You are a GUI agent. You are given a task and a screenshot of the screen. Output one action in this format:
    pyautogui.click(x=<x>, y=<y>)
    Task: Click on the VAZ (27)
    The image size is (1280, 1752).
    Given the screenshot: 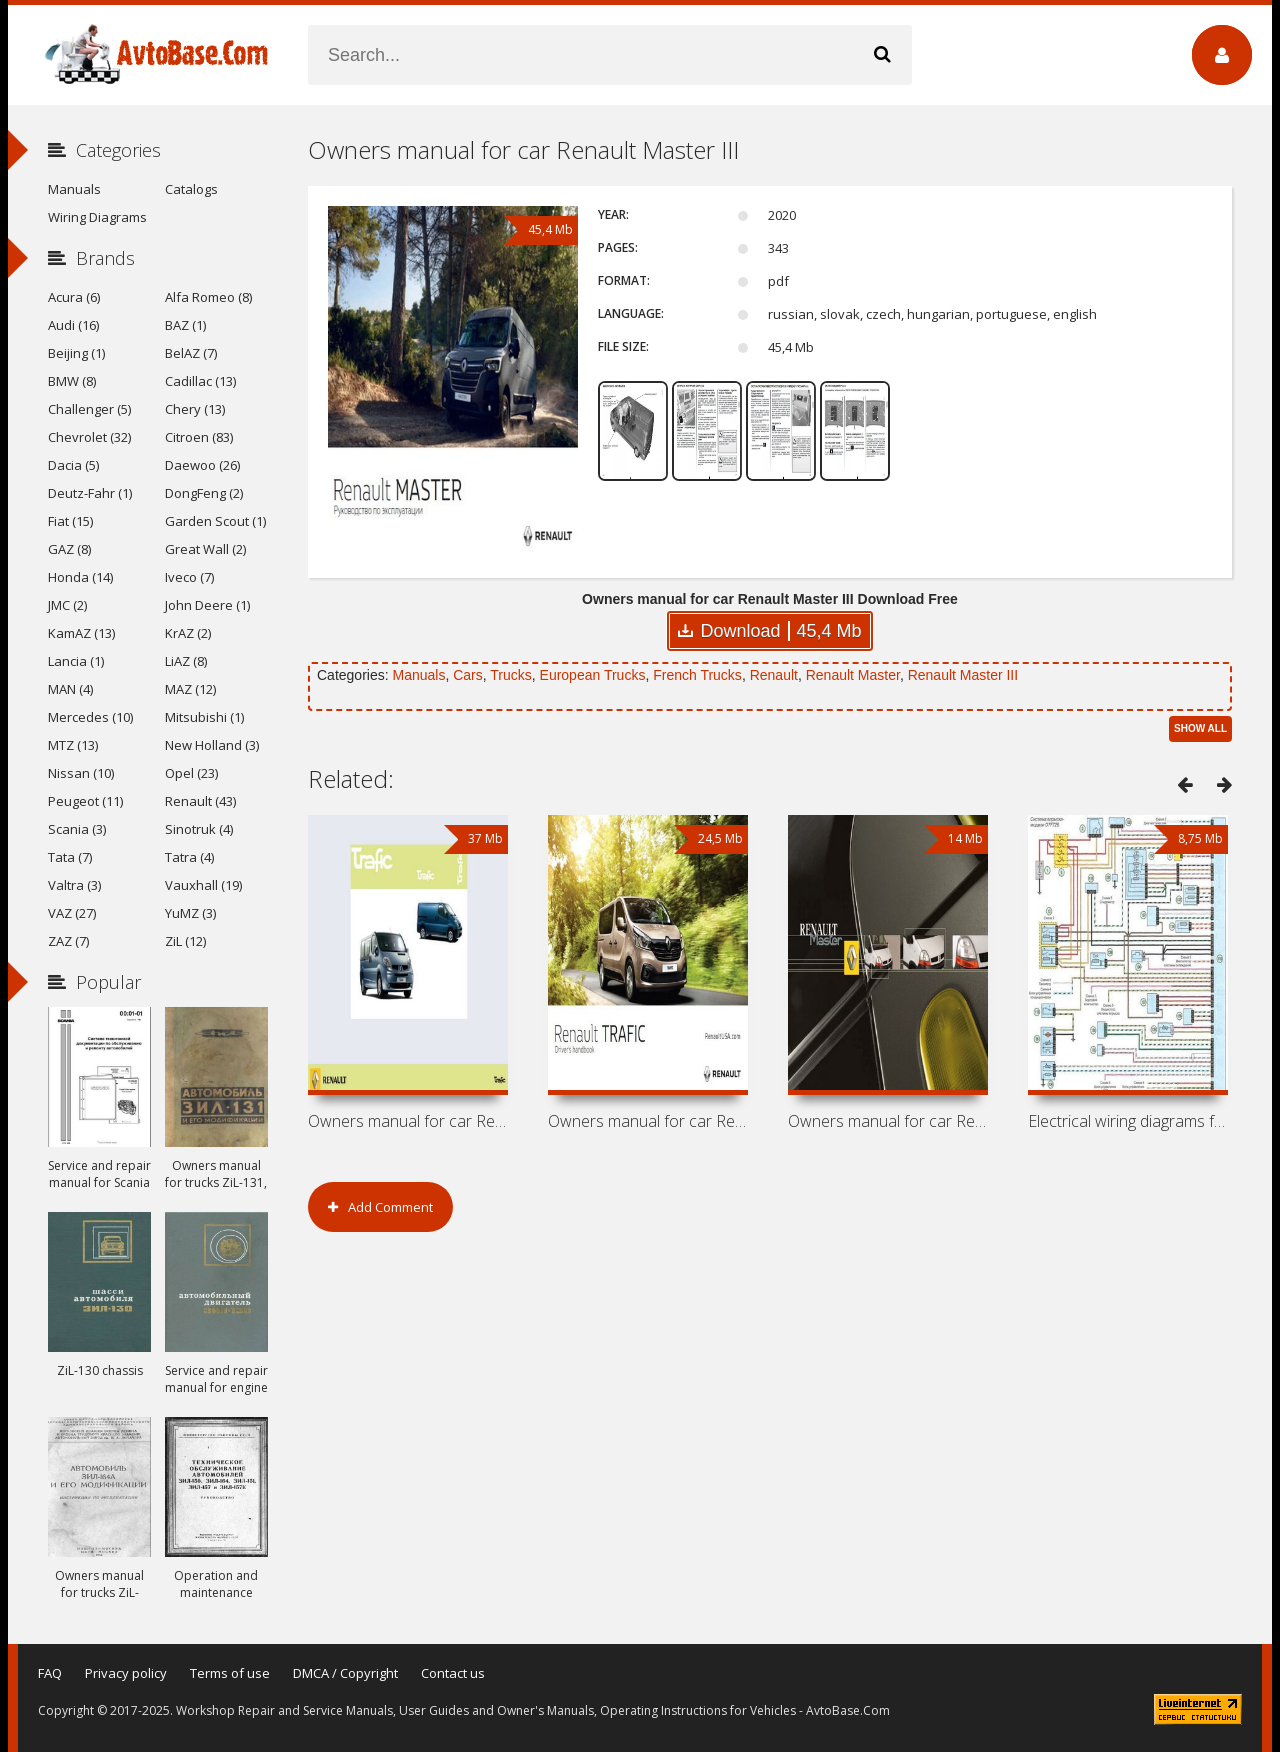 What is the action you would take?
    pyautogui.click(x=72, y=913)
    